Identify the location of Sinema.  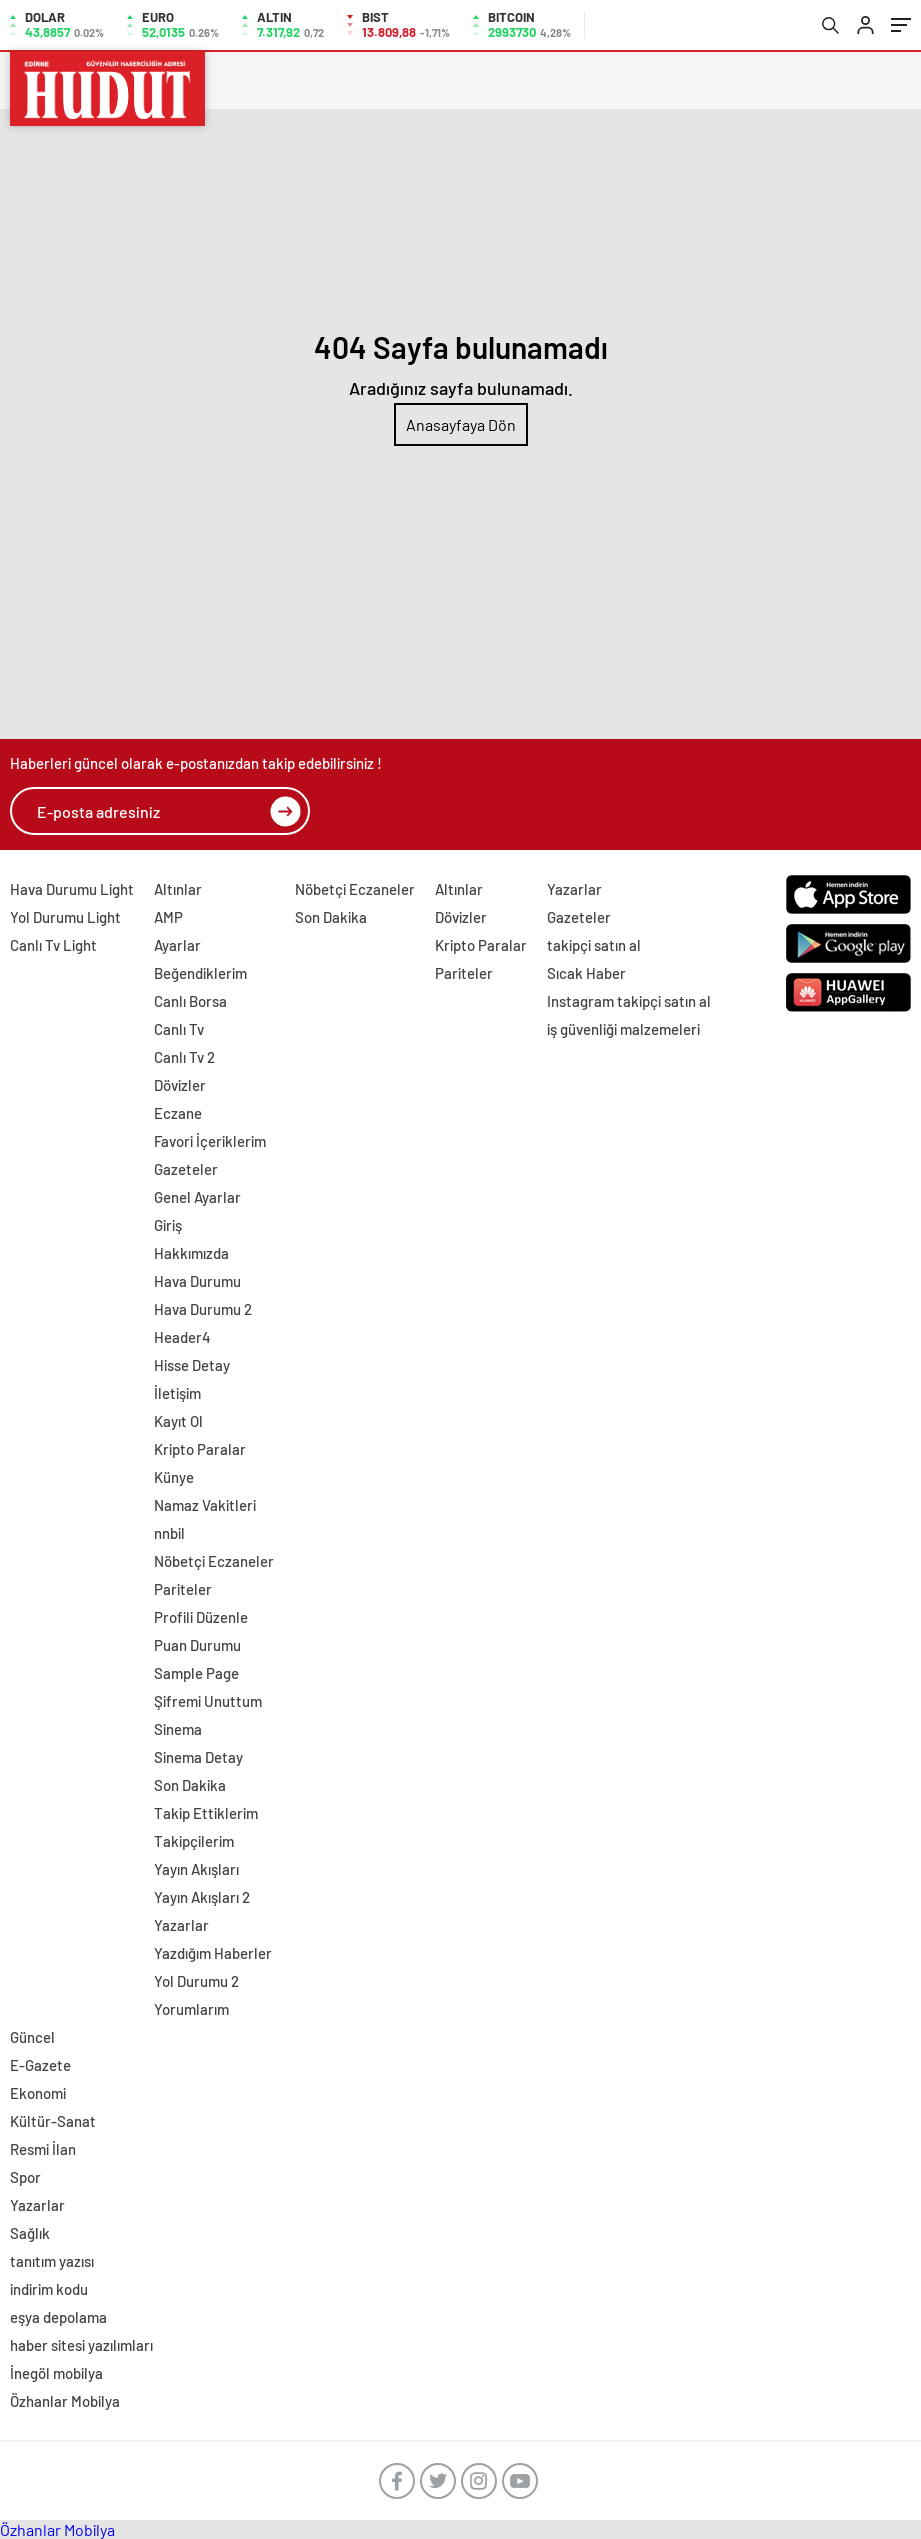
(178, 1729).